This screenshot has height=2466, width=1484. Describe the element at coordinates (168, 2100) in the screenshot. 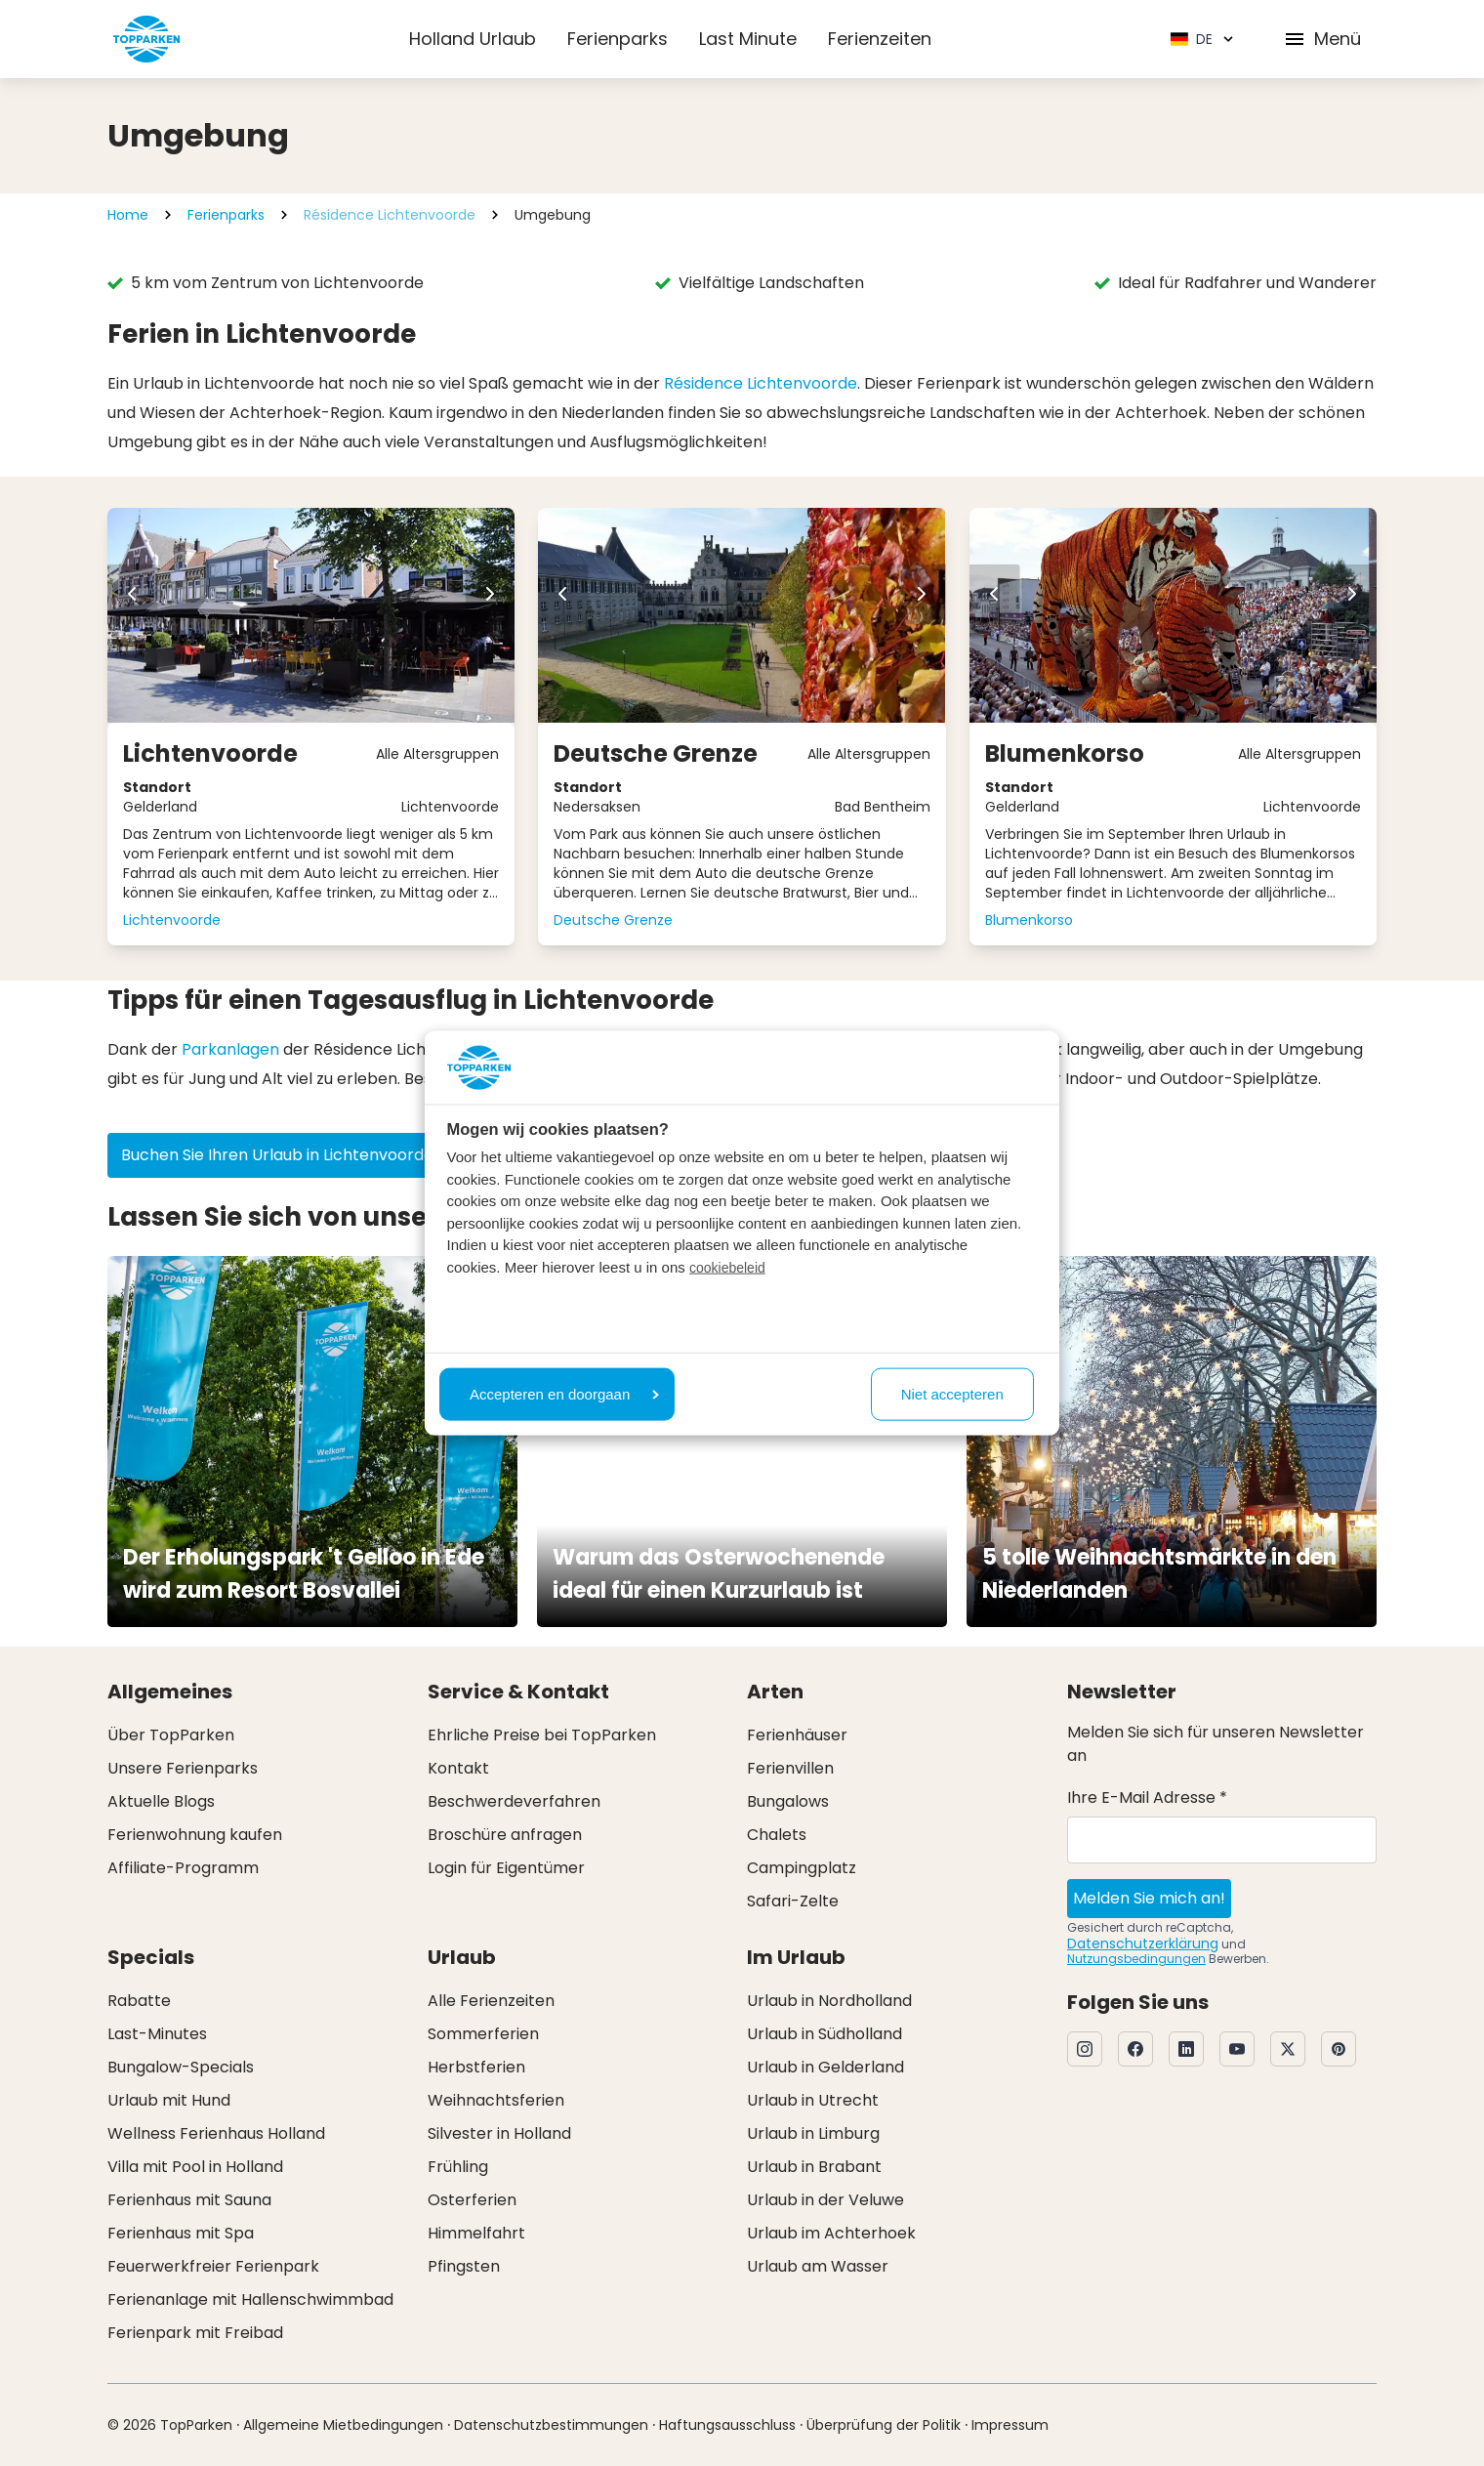

I see `Urlaub mit Hund` at that location.